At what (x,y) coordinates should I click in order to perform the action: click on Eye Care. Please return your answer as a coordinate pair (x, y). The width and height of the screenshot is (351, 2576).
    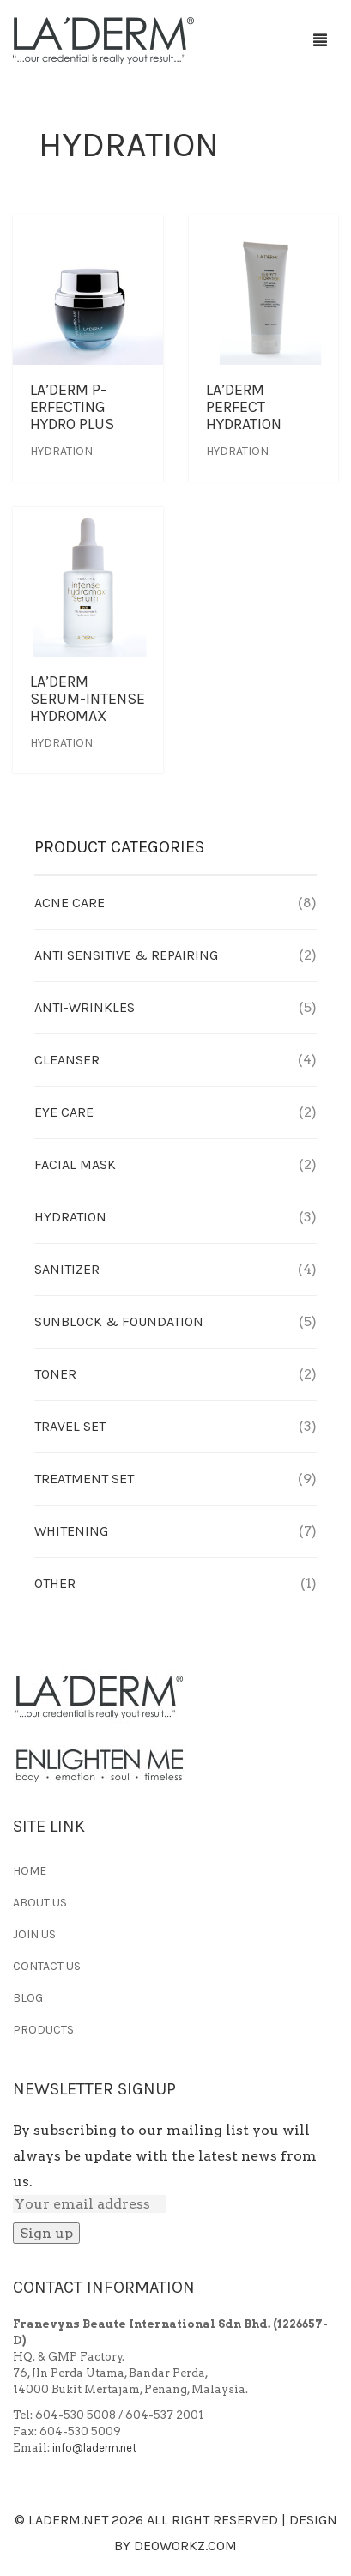
    Looking at the image, I should click on (64, 1112).